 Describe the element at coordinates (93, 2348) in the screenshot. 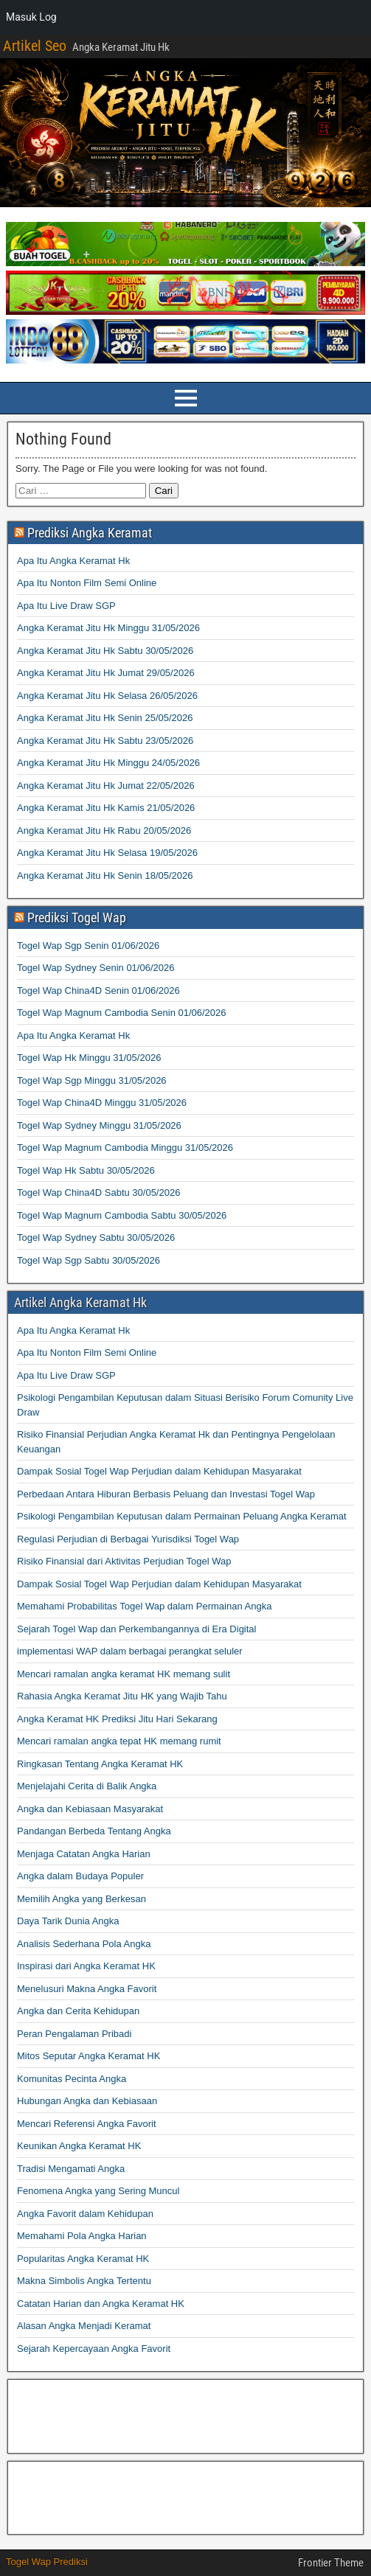

I see `Sejarah Kepercayaan Angka Favorit` at that location.